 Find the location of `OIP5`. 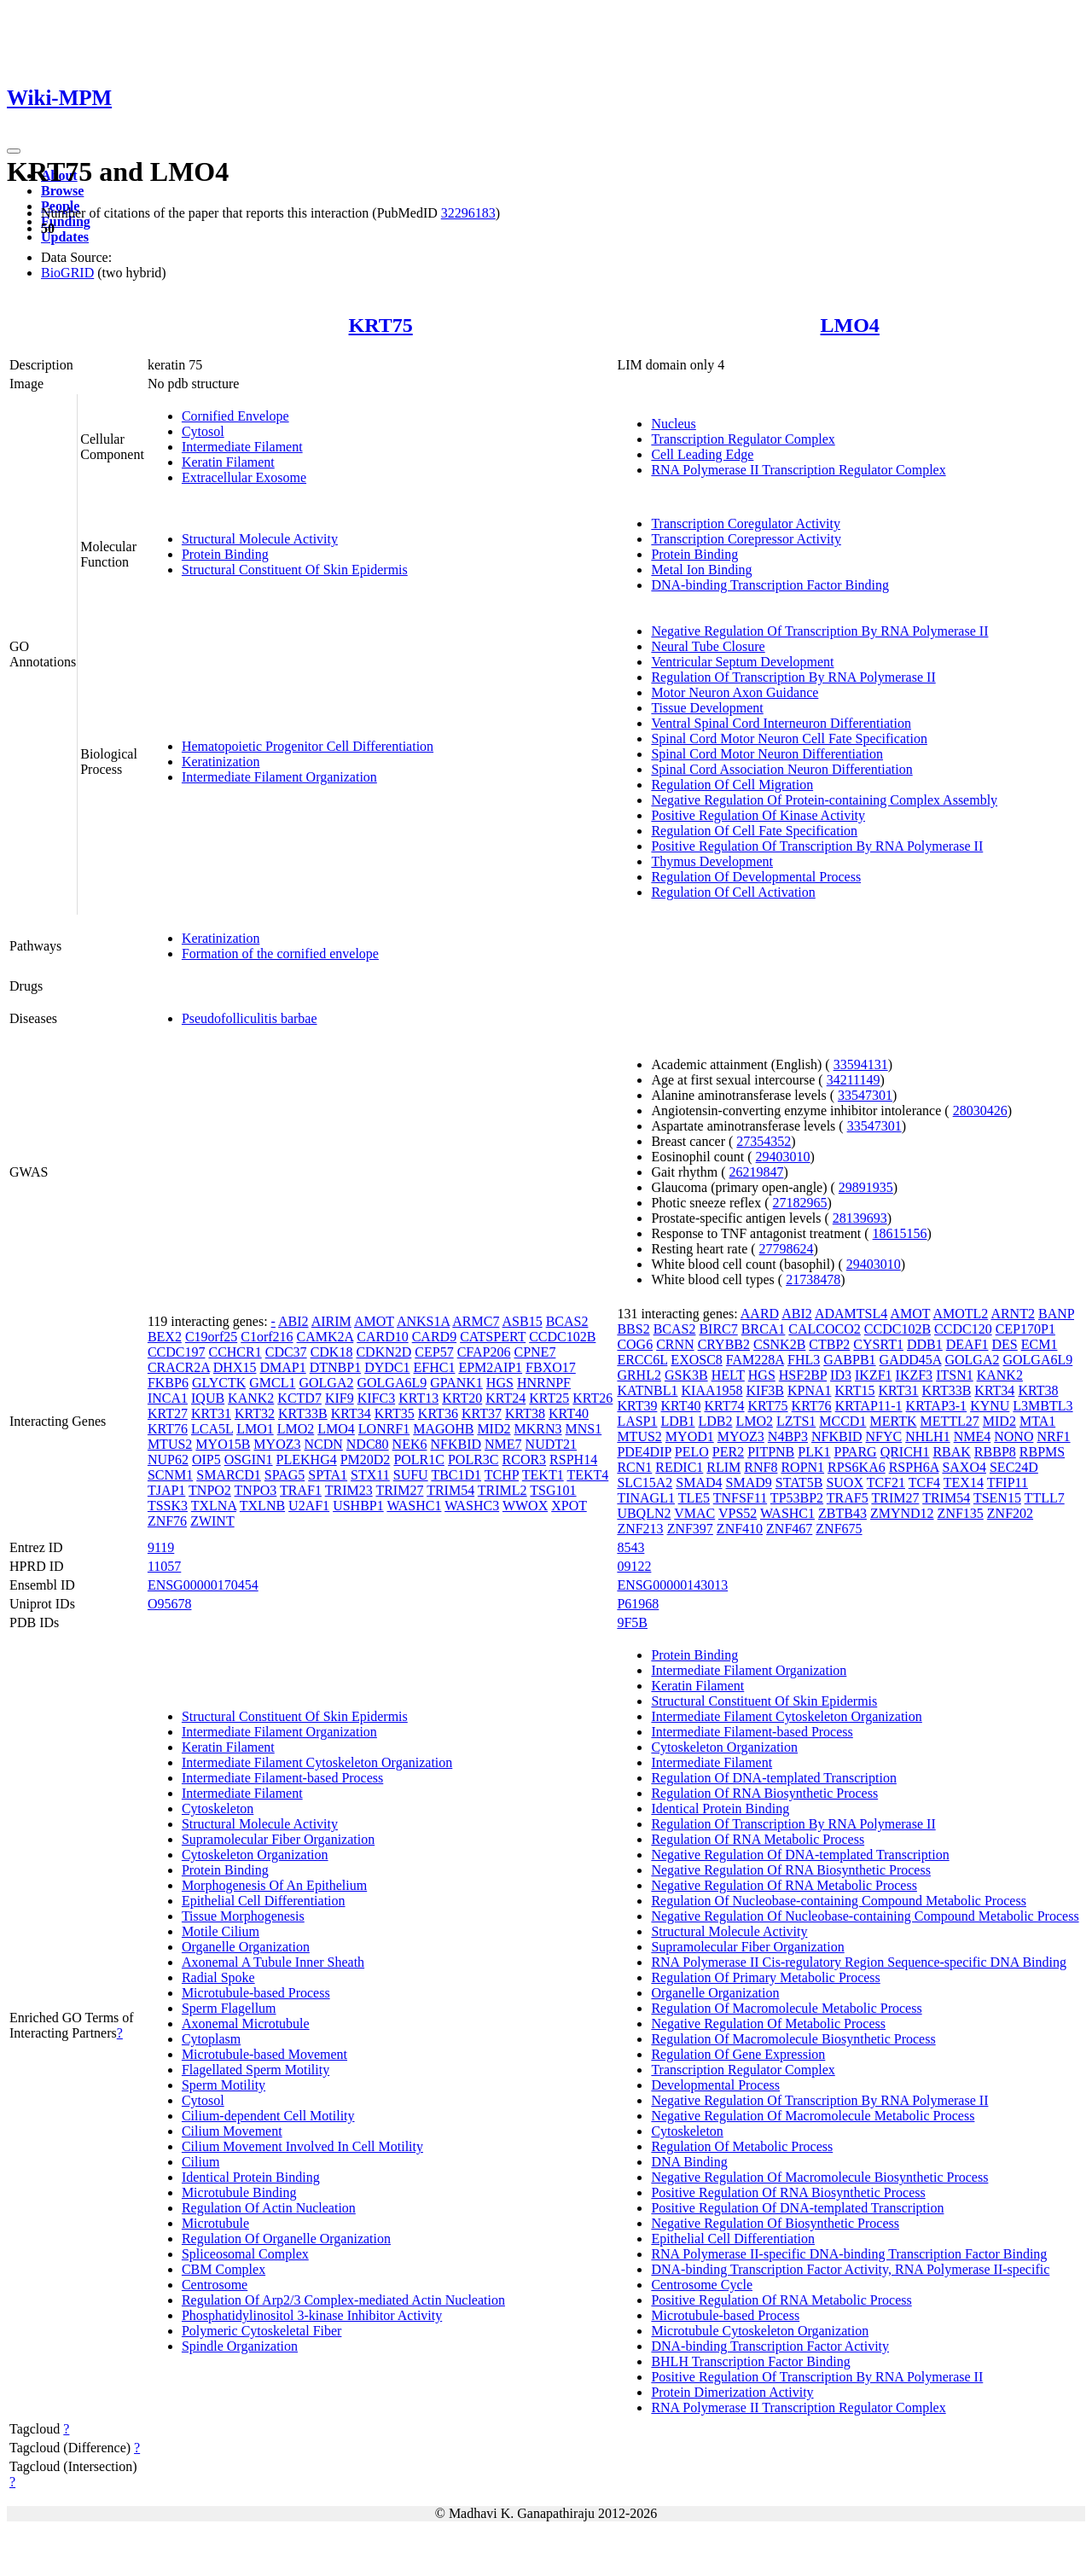

OIP5 is located at coordinates (206, 1459).